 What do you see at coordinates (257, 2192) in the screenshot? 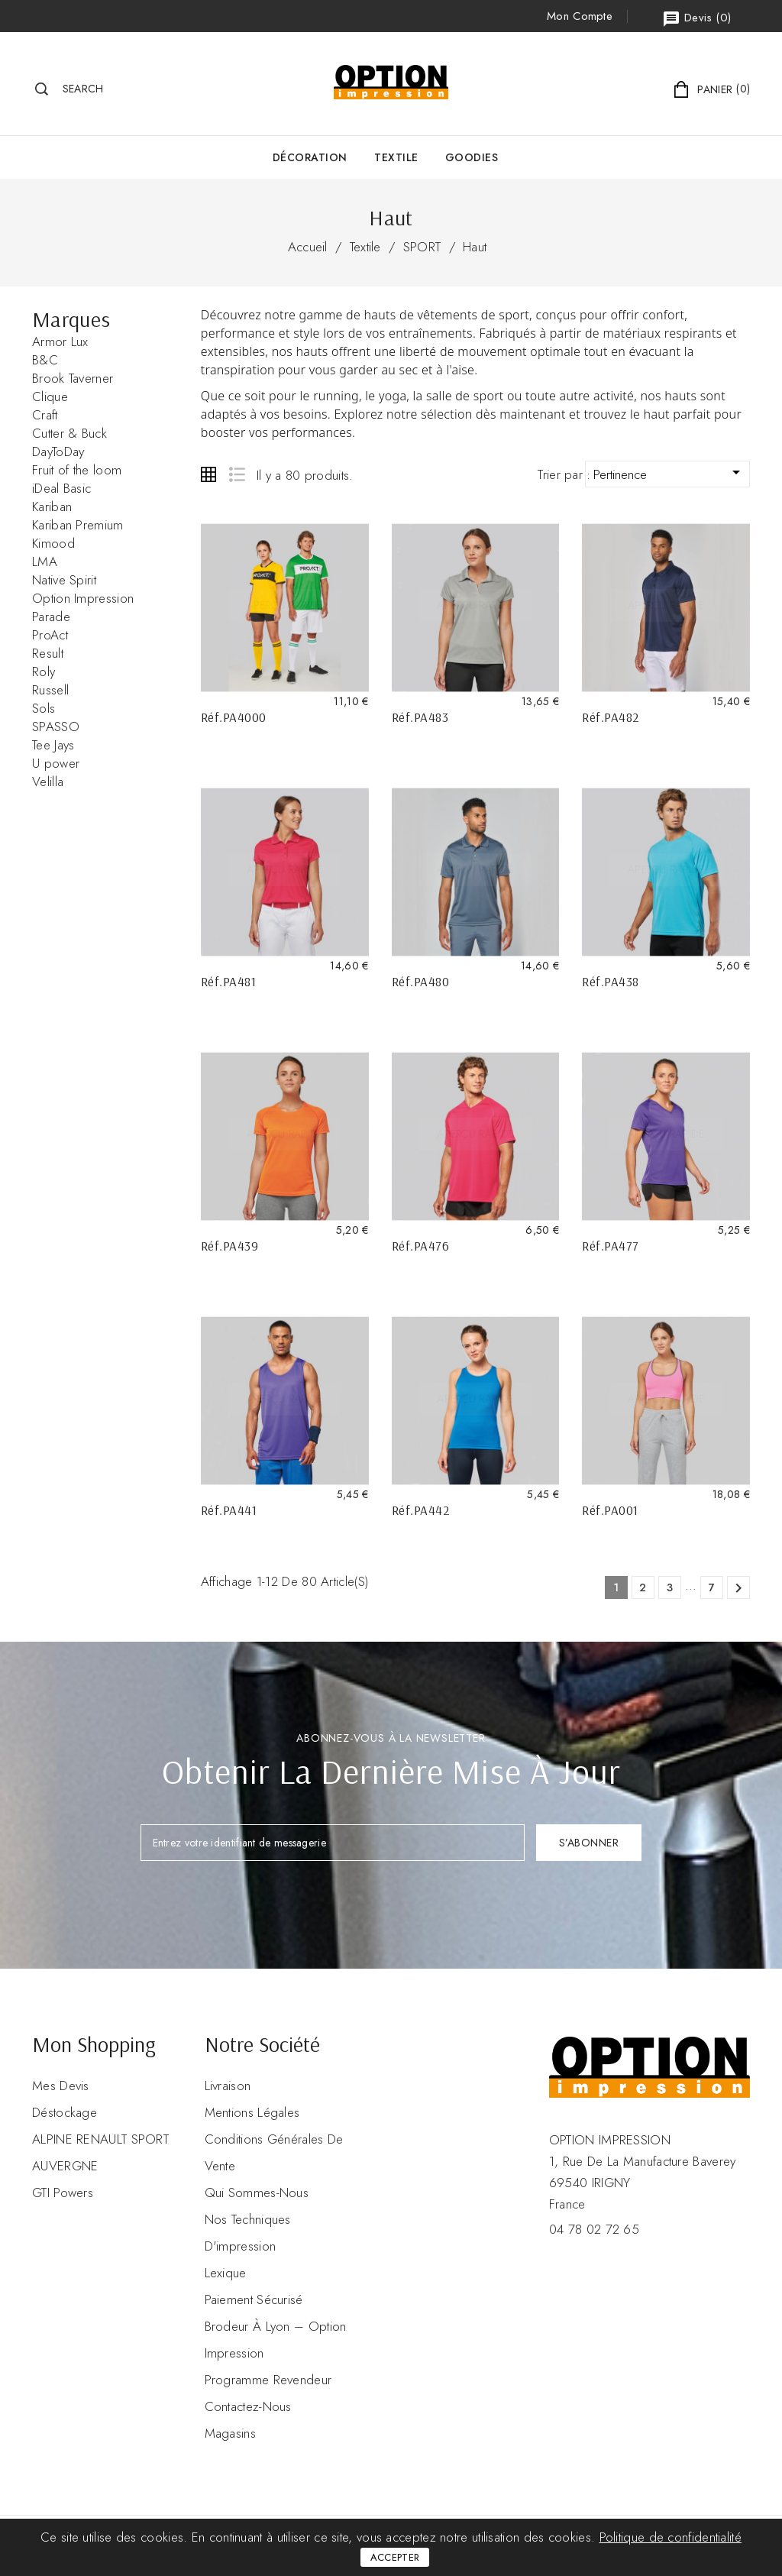
I see `Qui sommes-nous` at bounding box center [257, 2192].